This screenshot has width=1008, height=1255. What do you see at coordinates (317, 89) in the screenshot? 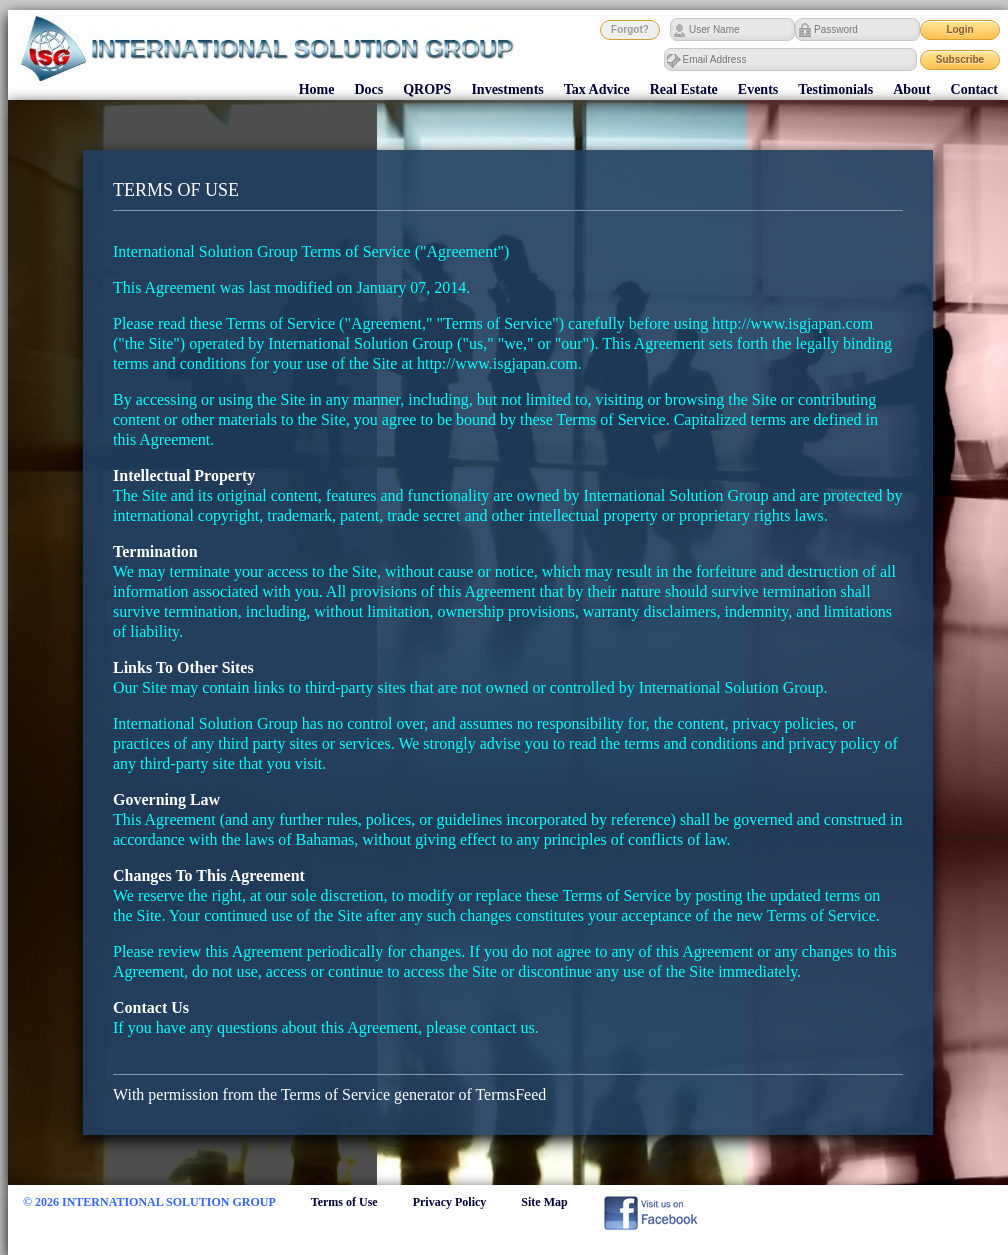
I see `Home` at bounding box center [317, 89].